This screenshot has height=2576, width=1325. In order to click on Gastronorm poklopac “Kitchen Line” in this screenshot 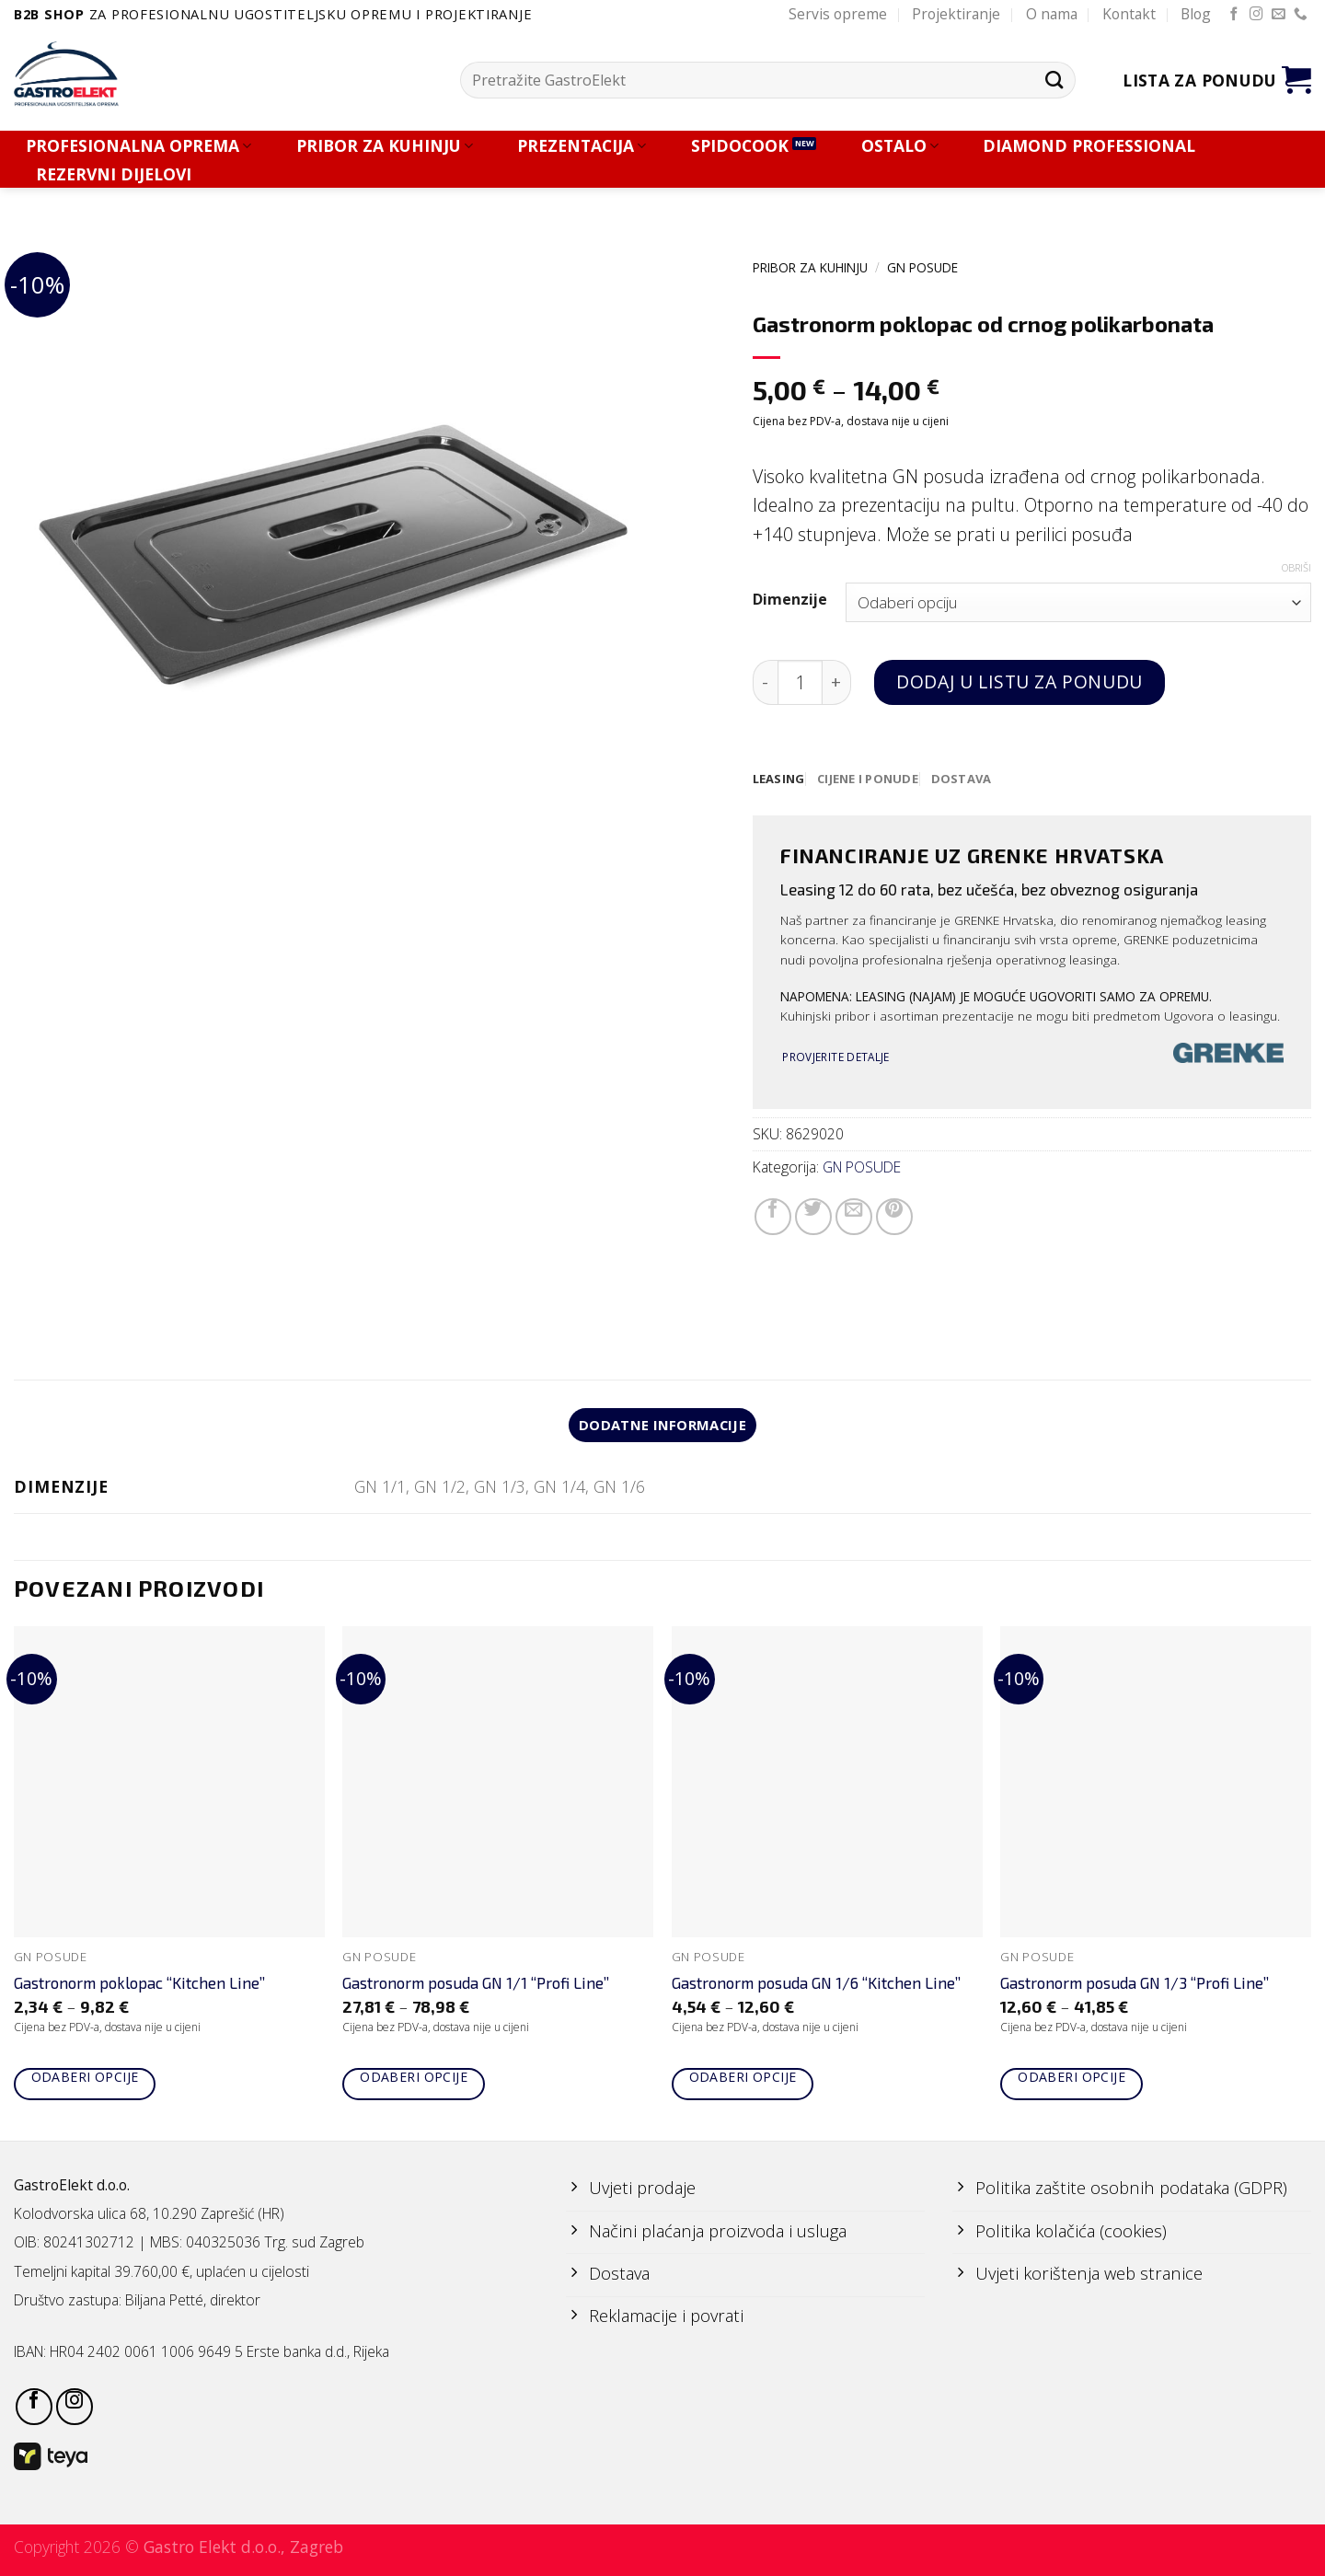, I will do `click(139, 1986)`.